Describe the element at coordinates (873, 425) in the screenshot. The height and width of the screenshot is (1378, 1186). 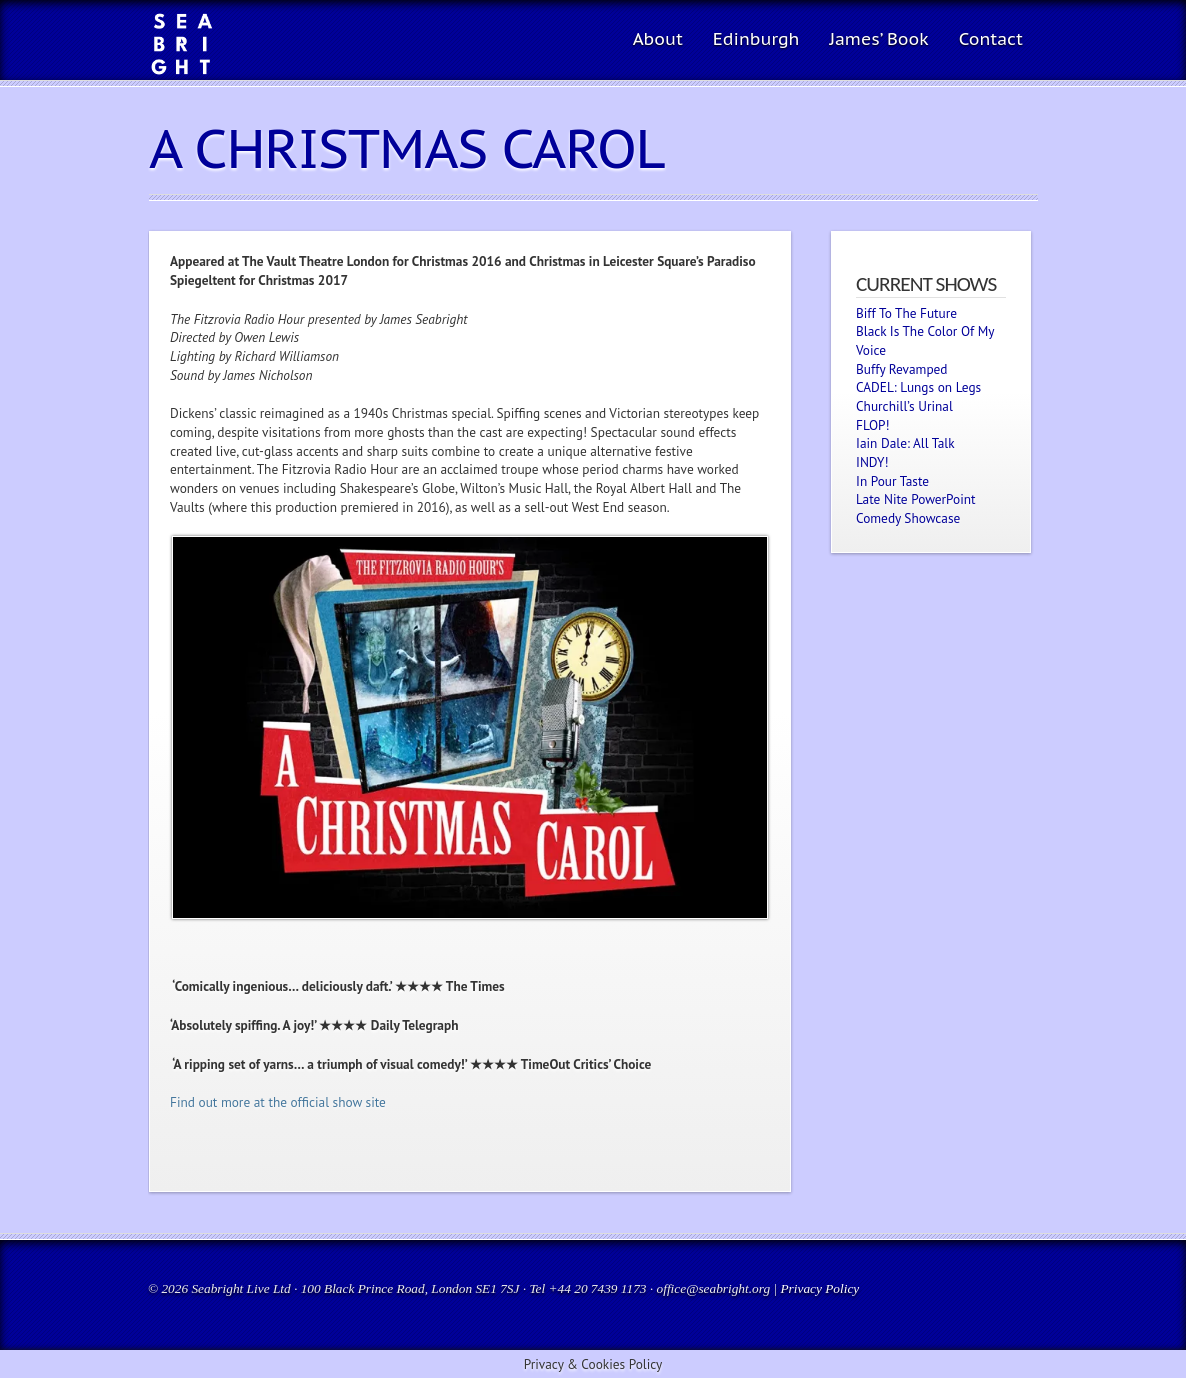
I see `FLOP!` at that location.